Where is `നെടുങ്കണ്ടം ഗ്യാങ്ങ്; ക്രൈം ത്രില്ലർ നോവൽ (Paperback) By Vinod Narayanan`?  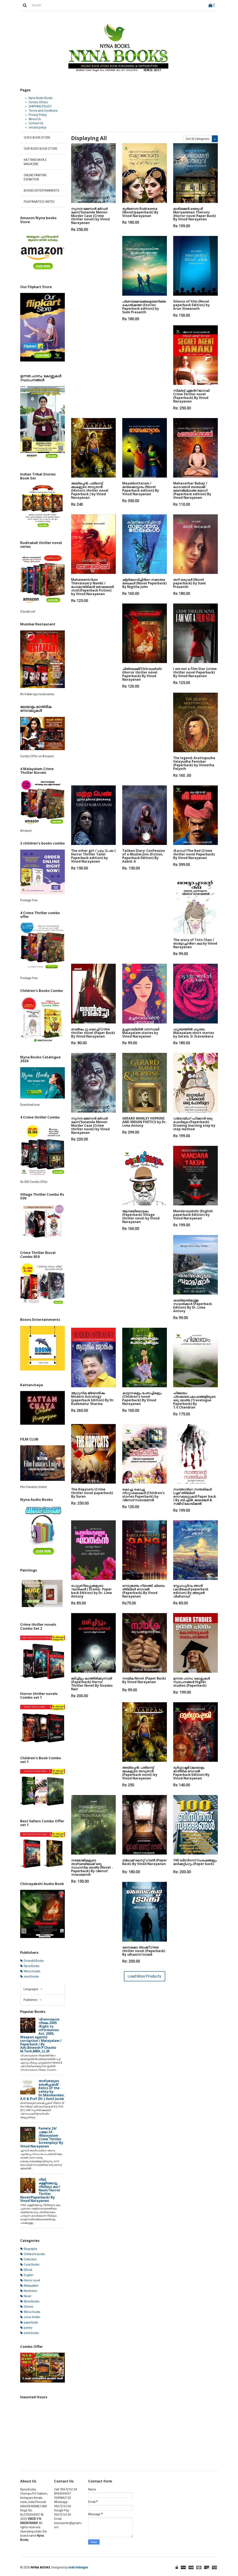
നെടുങ്കണ്ടം ഗ്യാങ്ങ്; ക്രൈം ത്രില്ലർ നോവൽ (Paperback) By Vinod Narayanan is located at coordinates (143, 1591).